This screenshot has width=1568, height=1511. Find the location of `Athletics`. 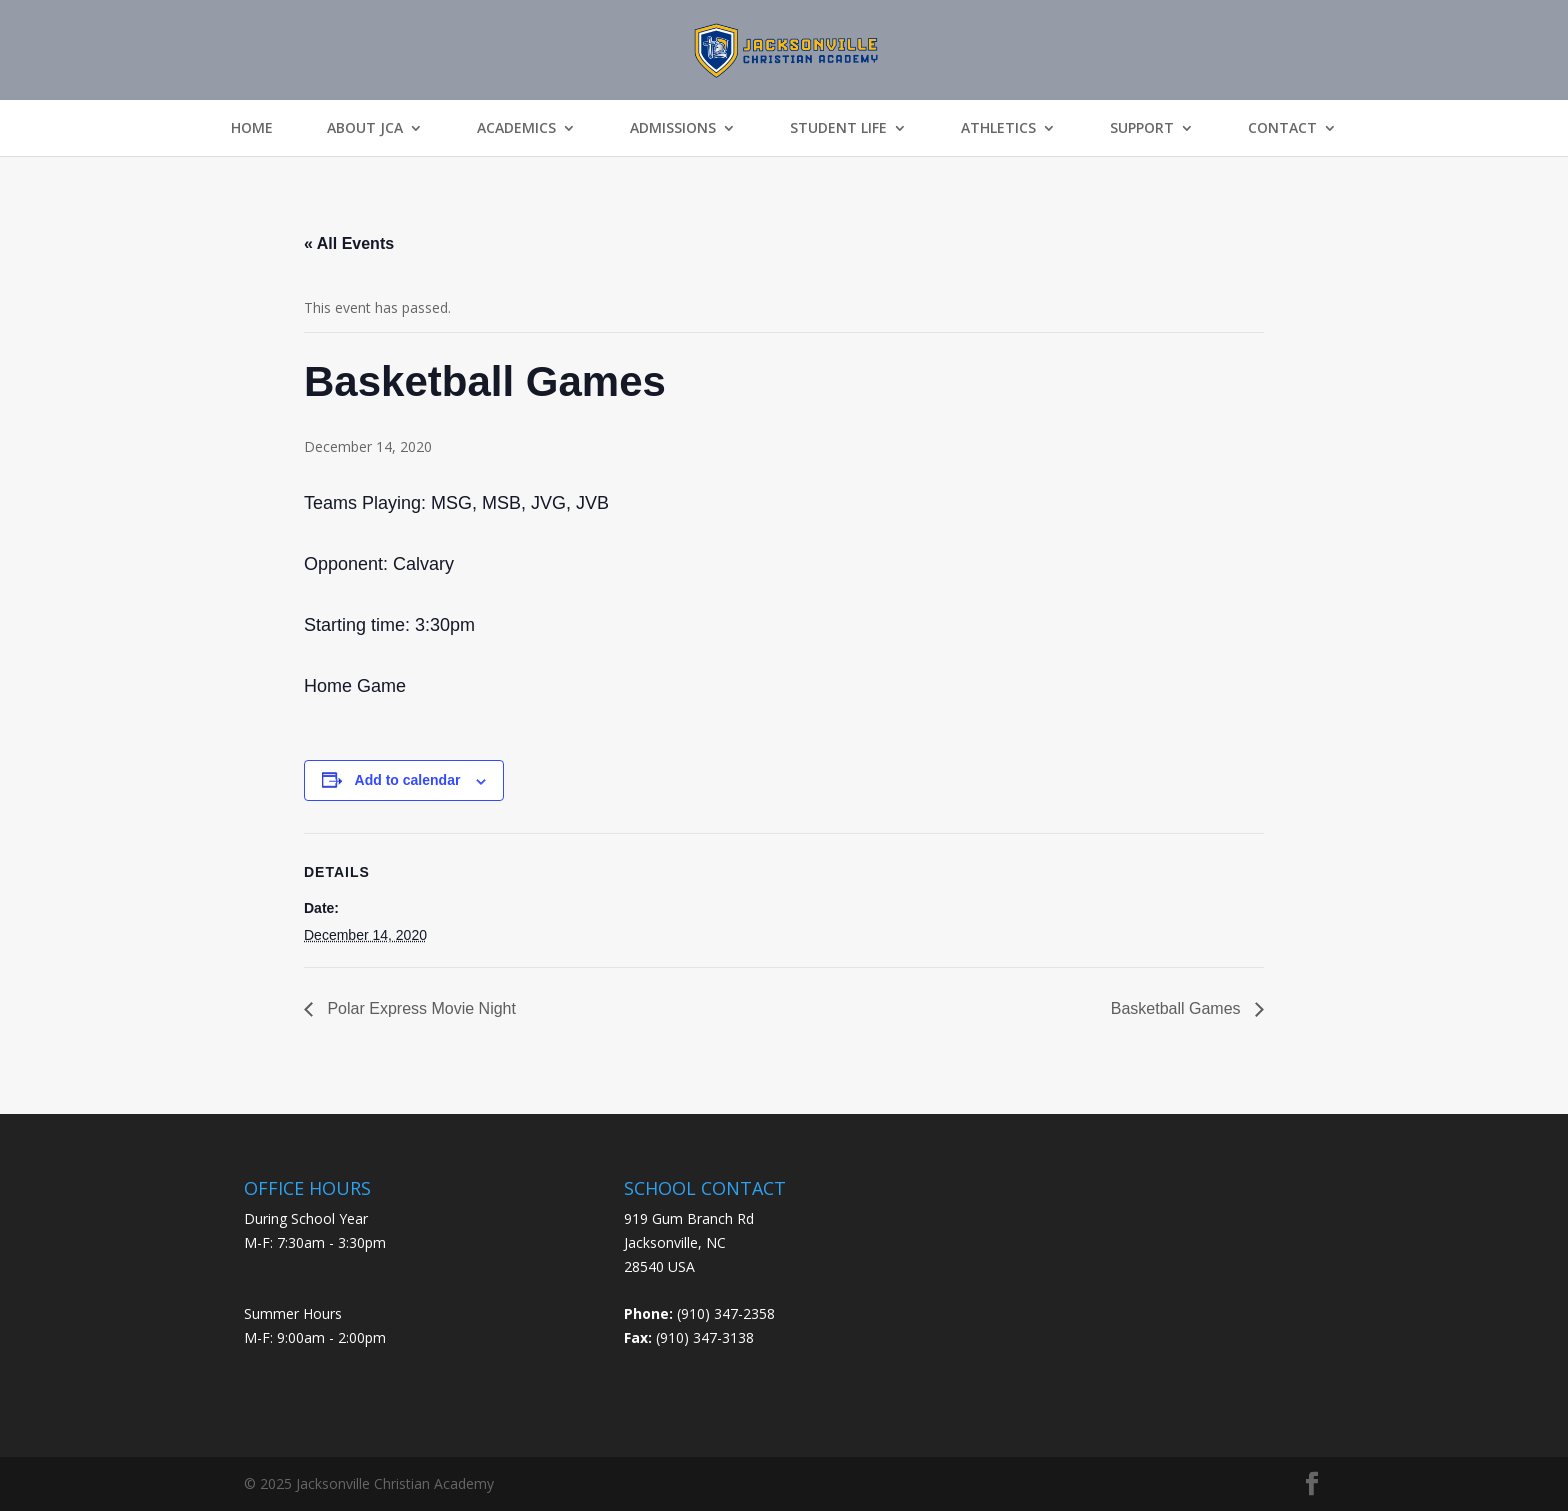

Athletics is located at coordinates (998, 128).